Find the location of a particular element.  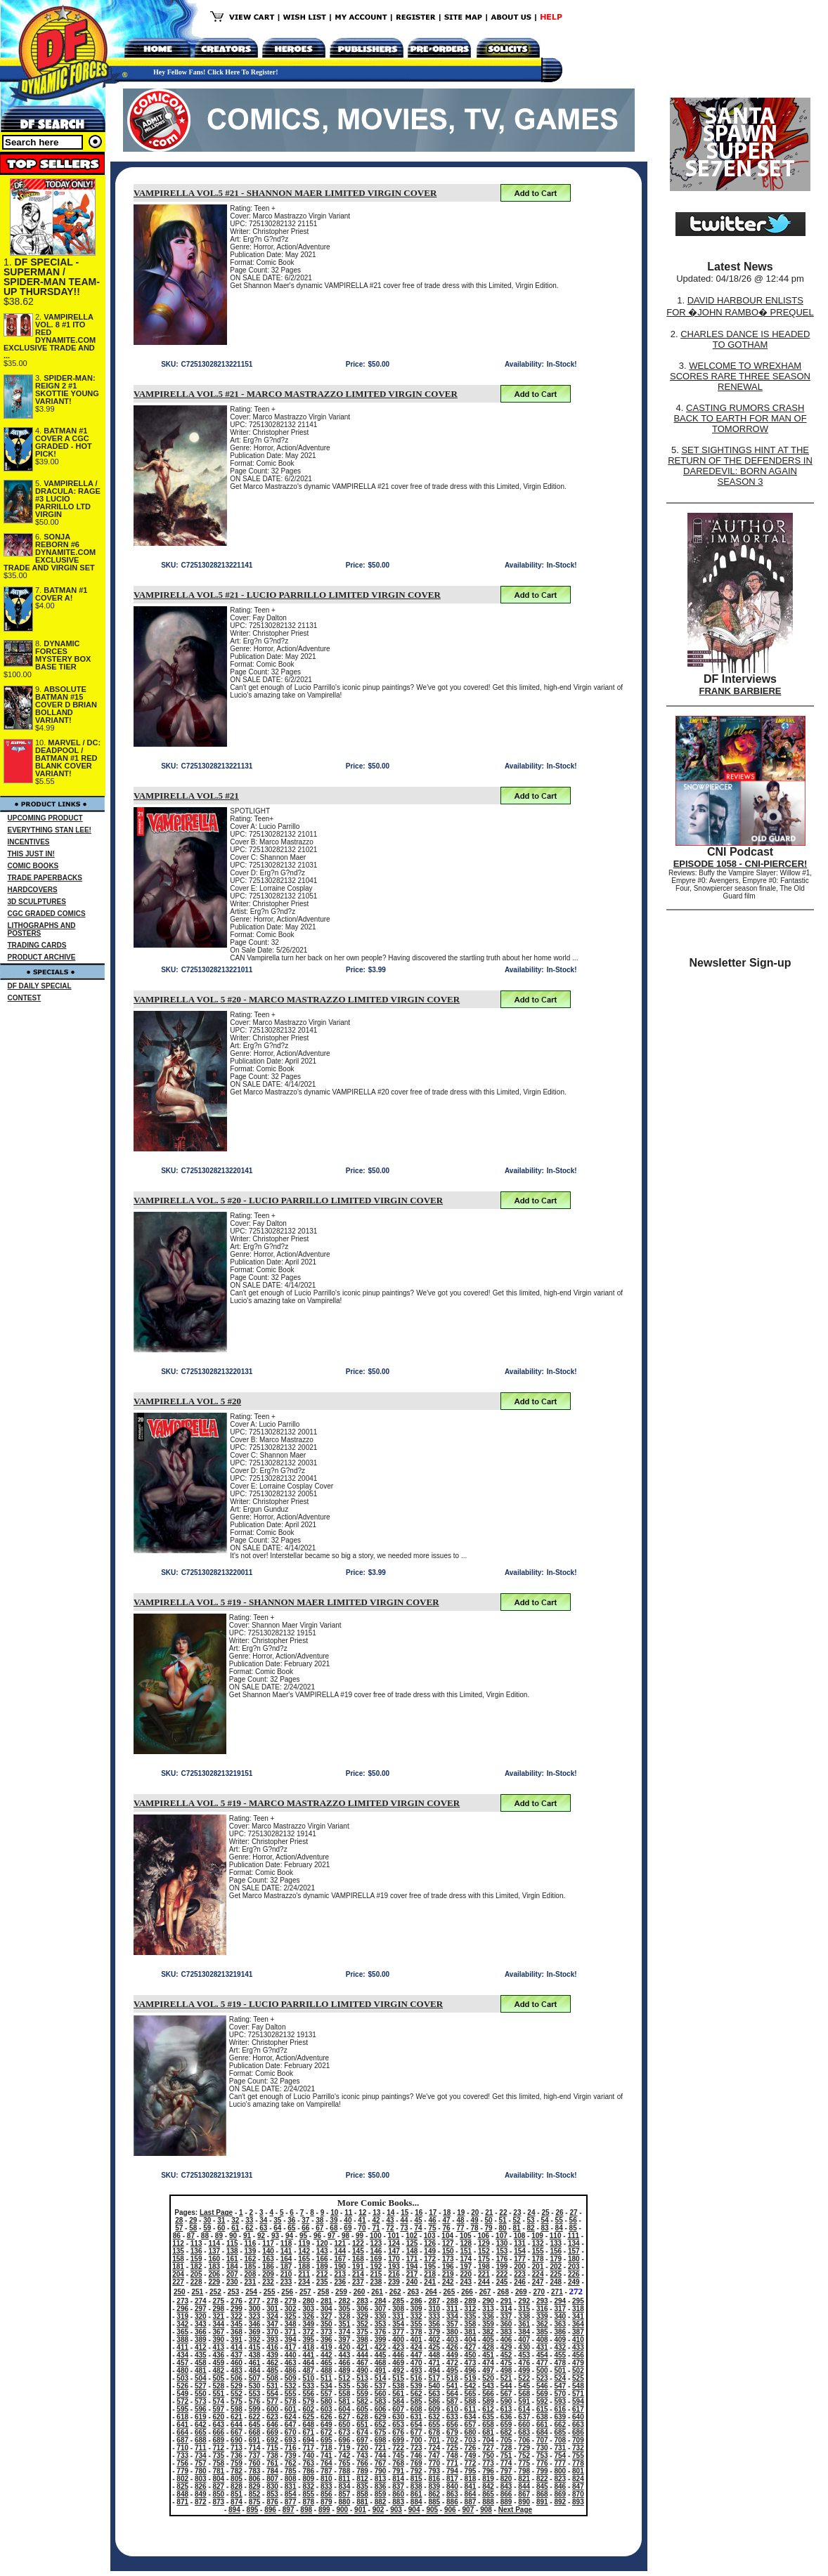

599 is located at coordinates (255, 2409).